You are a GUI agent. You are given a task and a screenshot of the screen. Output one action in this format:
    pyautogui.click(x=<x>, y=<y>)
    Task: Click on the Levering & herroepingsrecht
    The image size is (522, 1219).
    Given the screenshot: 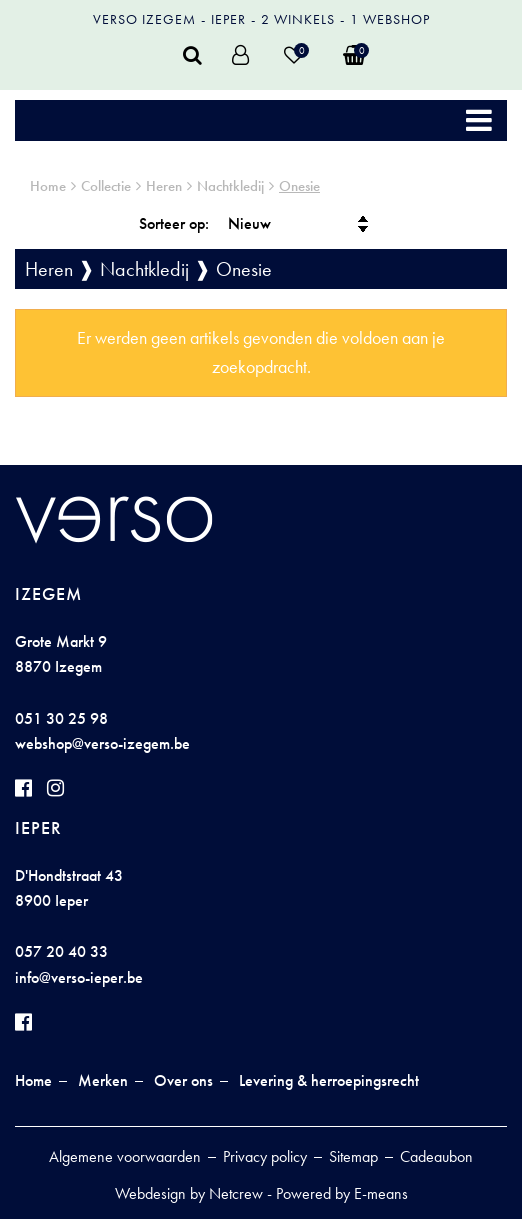 What is the action you would take?
    pyautogui.click(x=329, y=1080)
    